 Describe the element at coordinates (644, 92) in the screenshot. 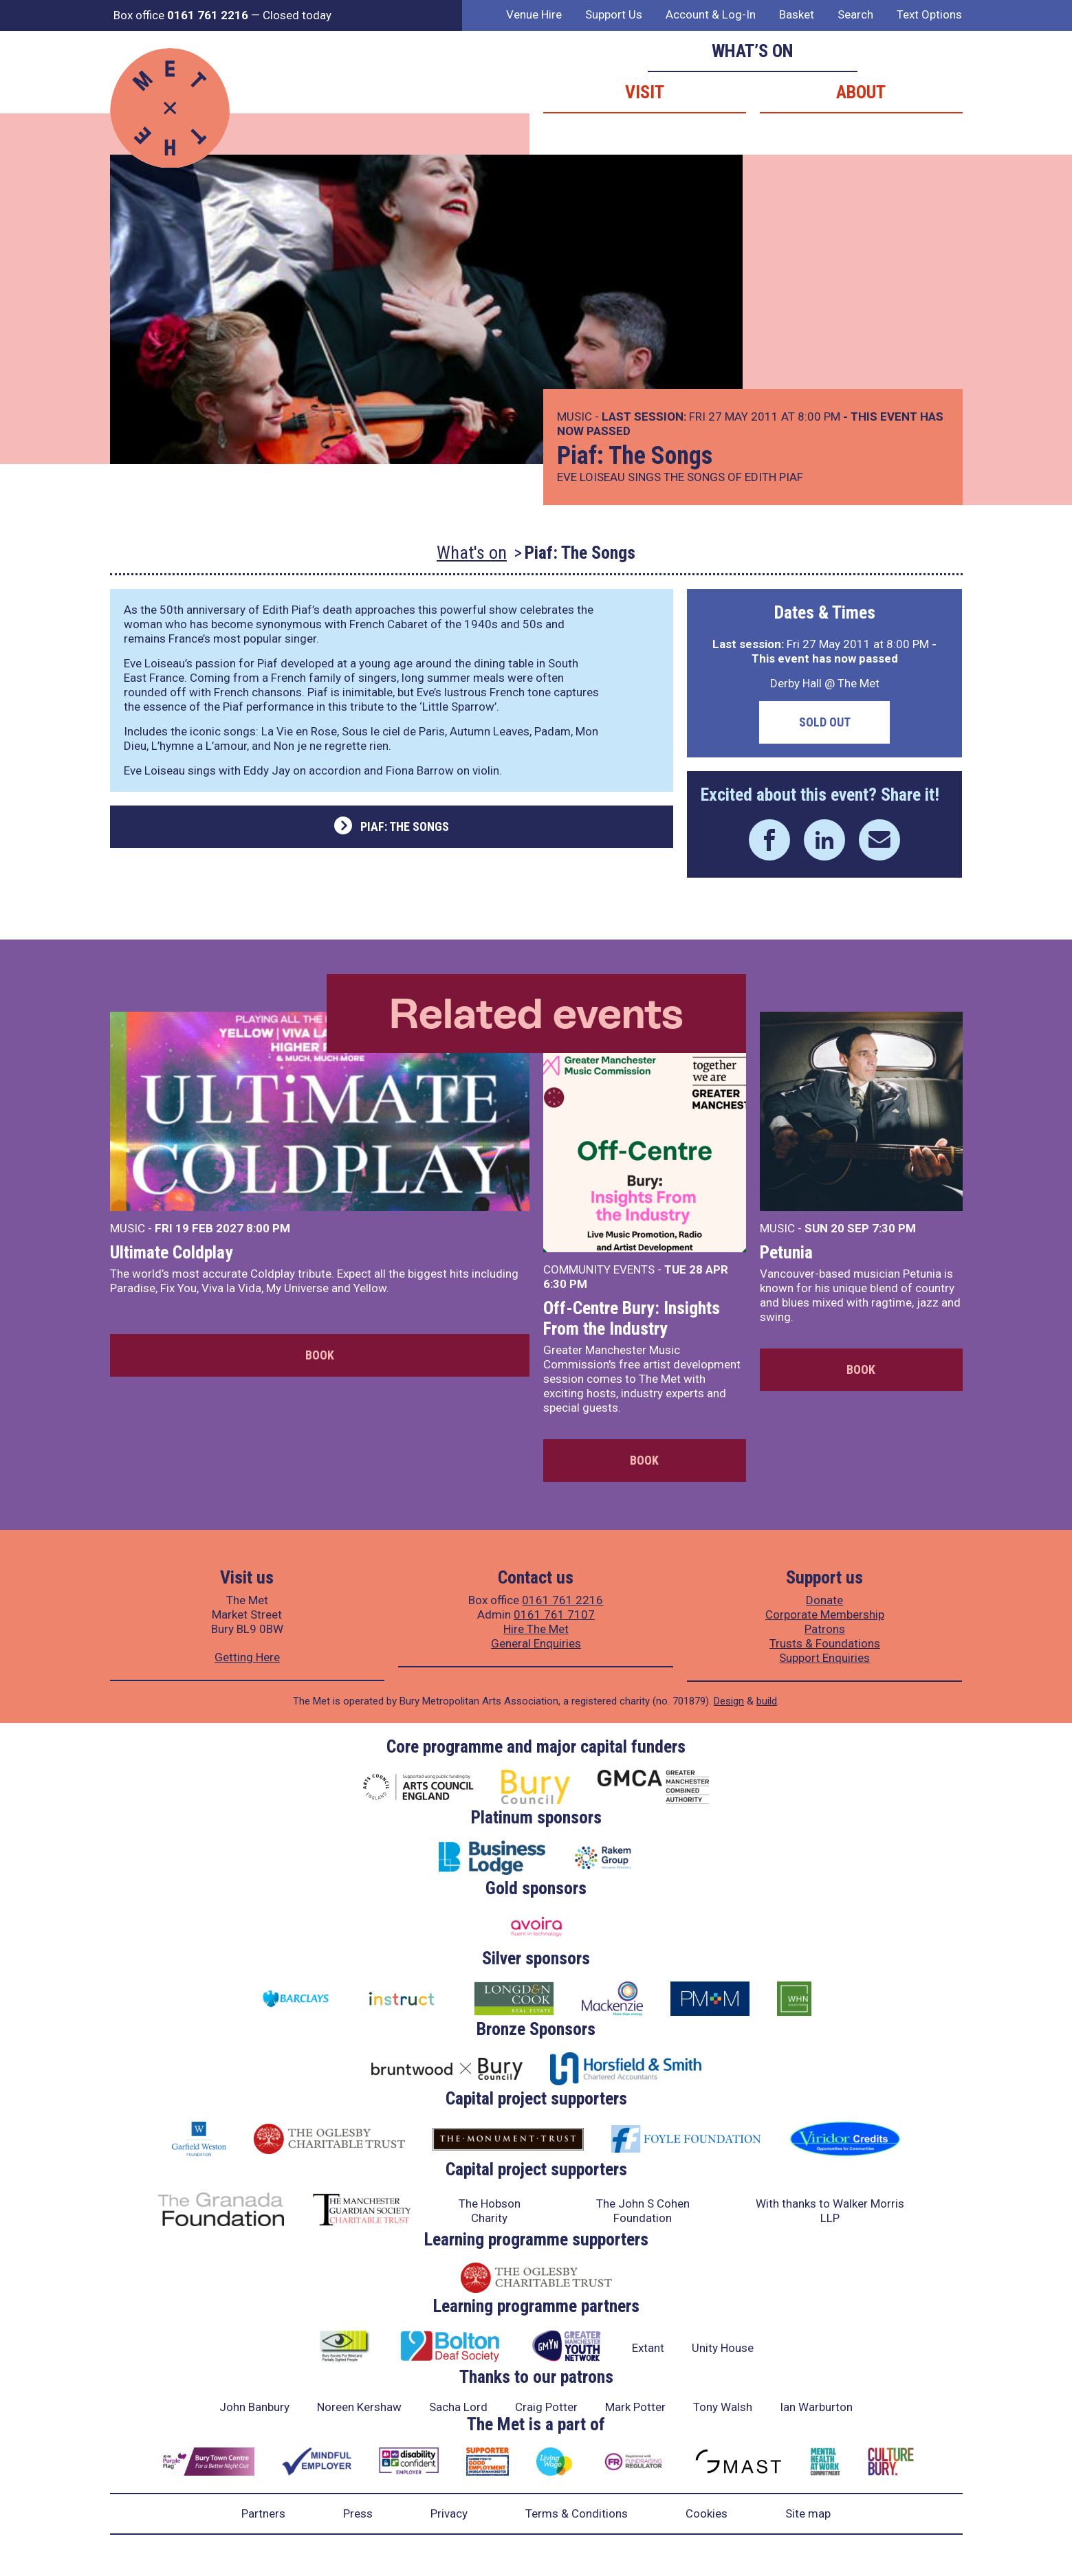

I see `Visit` at that location.